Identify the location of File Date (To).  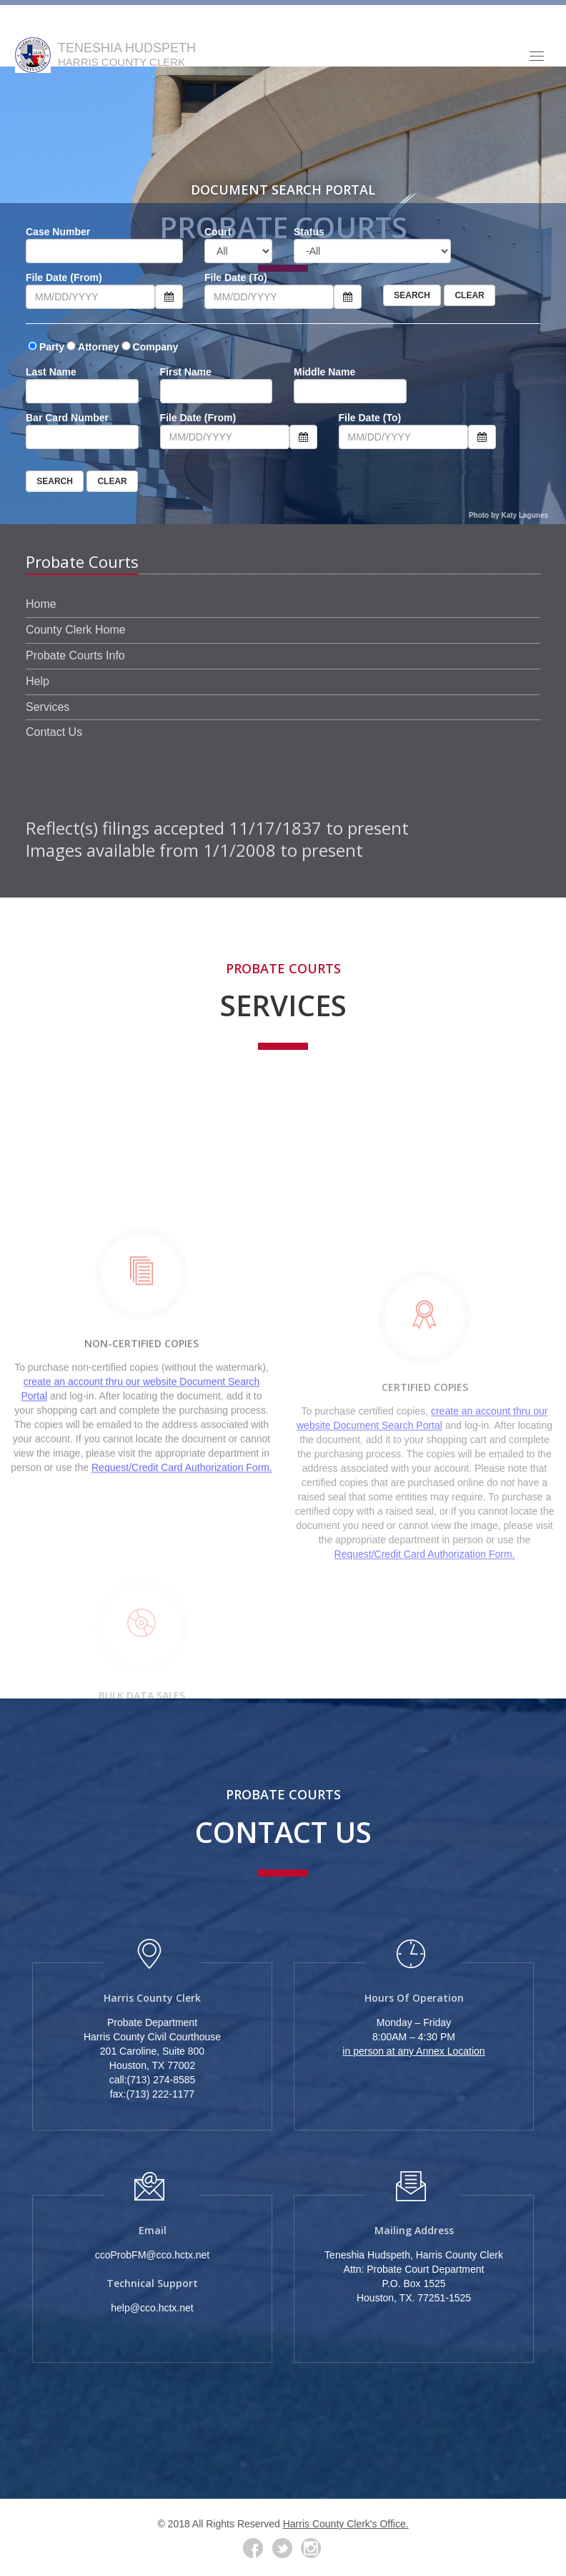
(235, 277).